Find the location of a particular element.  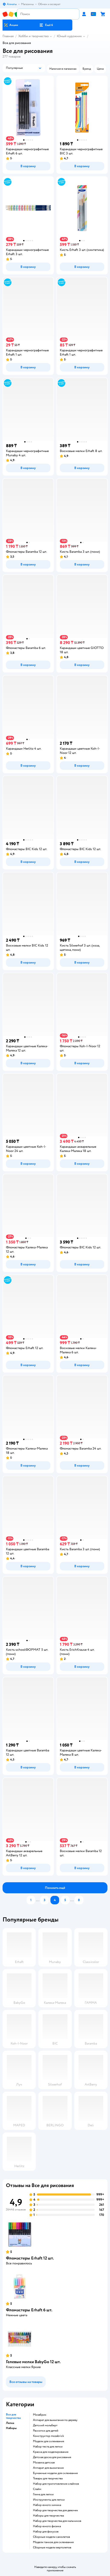

Все для творчества [button] is located at coordinates (13, 2416).